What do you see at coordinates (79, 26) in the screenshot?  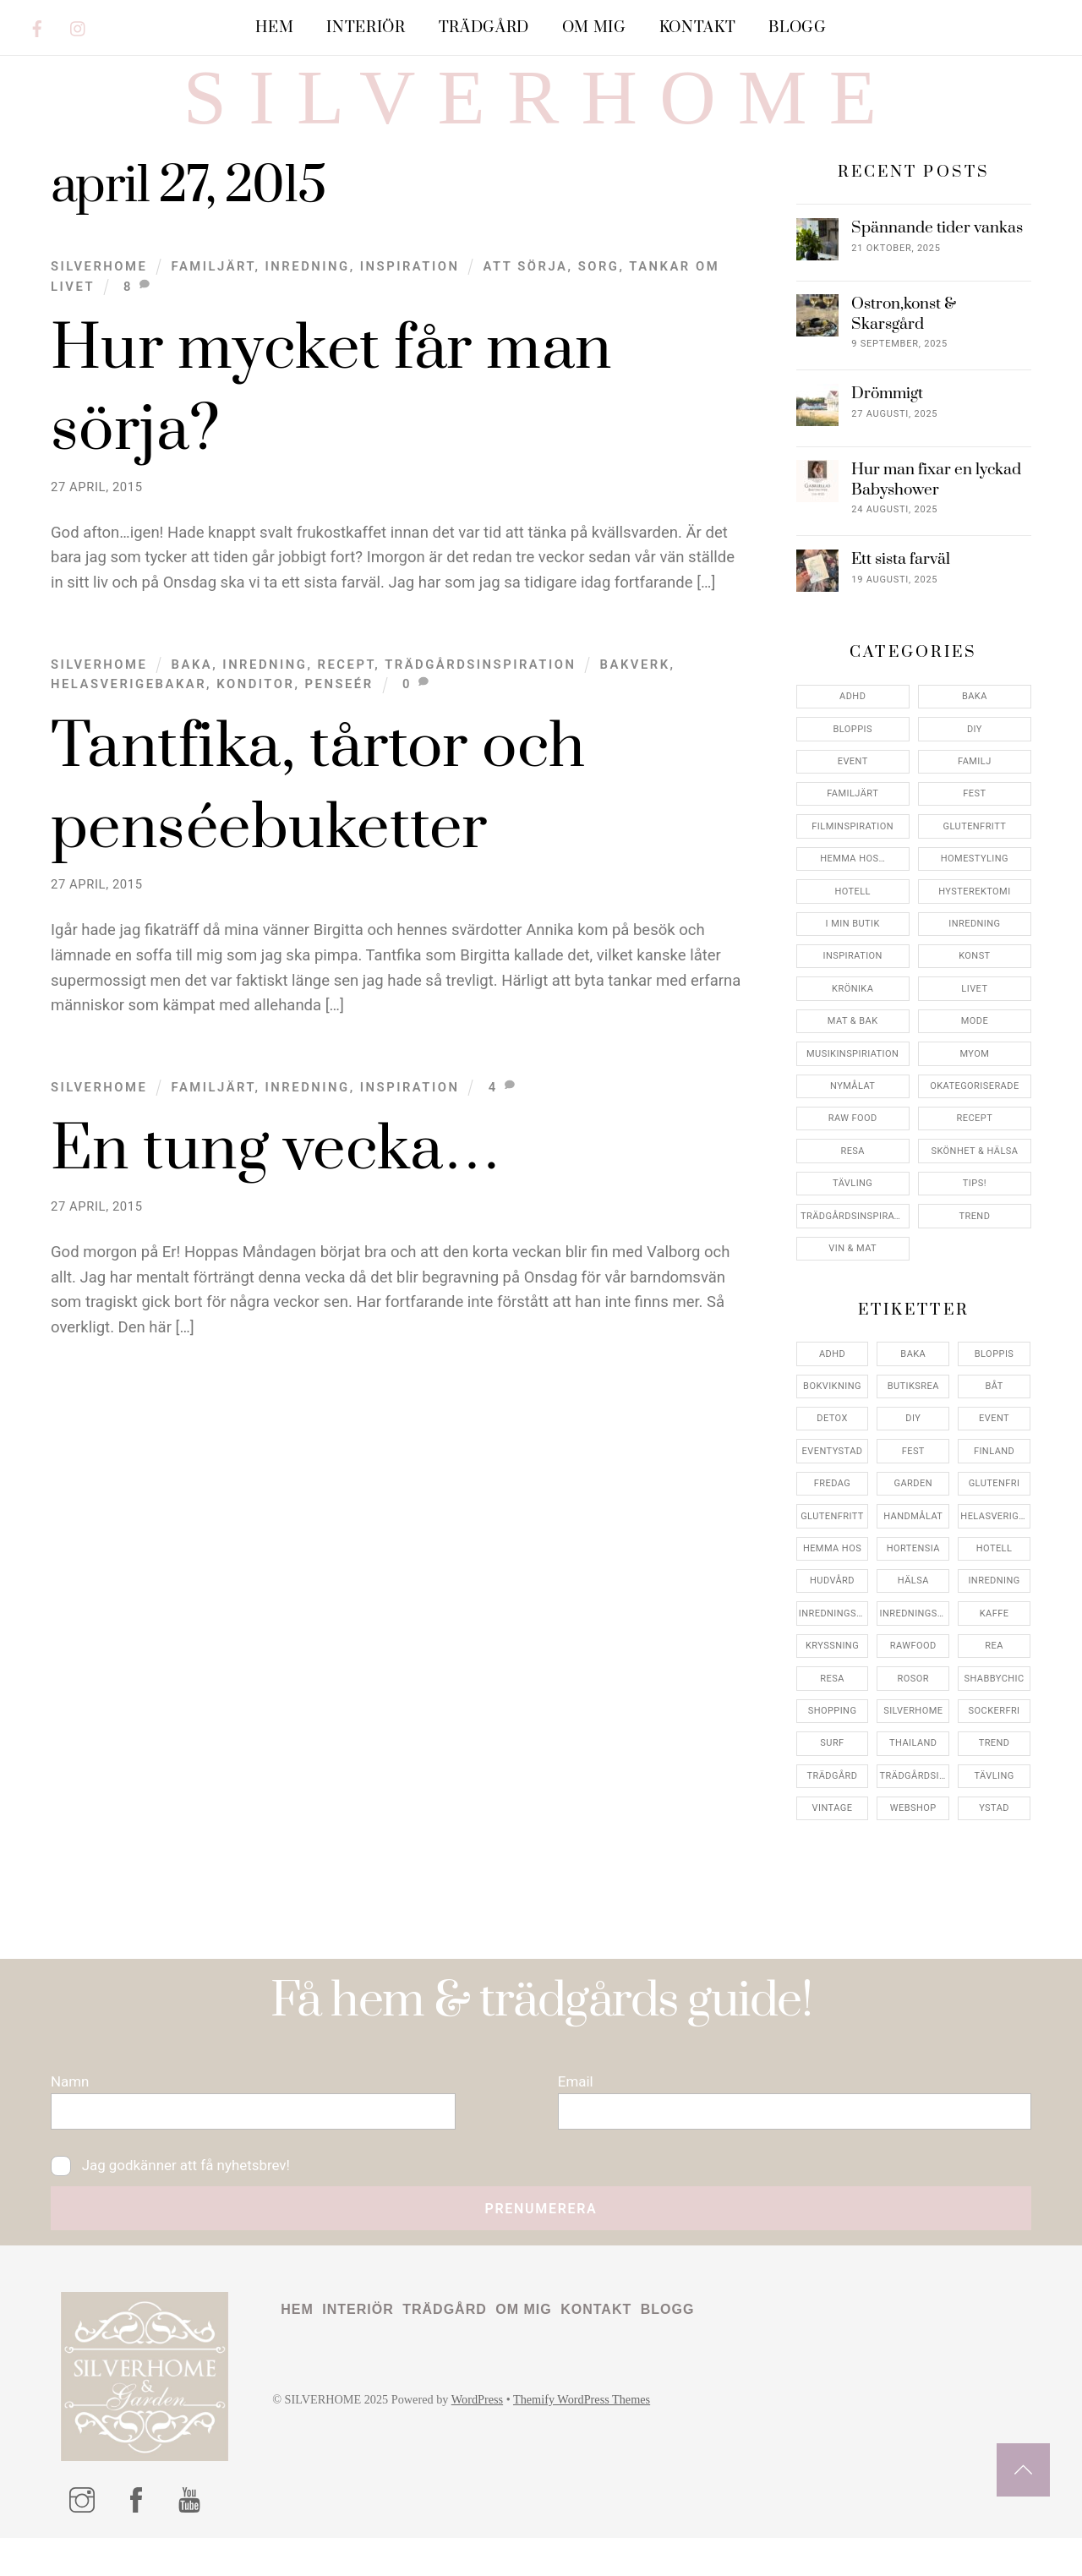 I see `[instagram]` at bounding box center [79, 26].